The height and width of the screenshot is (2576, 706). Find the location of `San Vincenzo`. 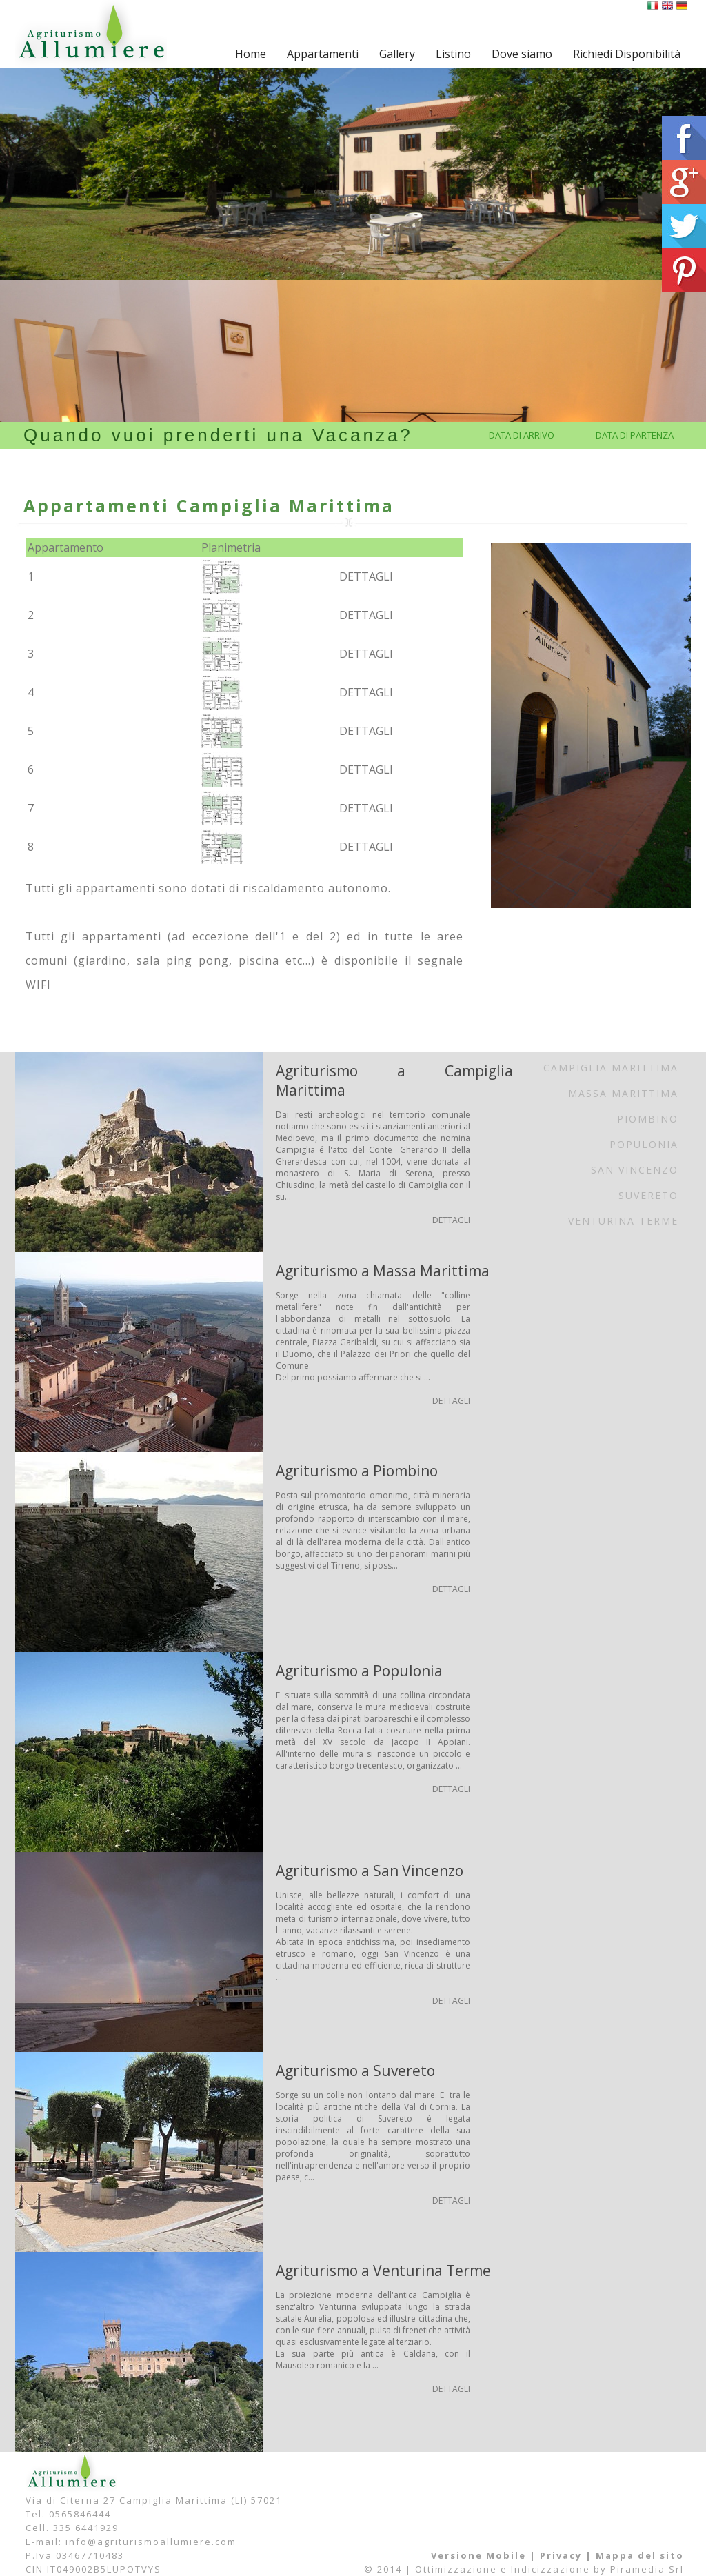

San Vincenzo is located at coordinates (634, 1169).